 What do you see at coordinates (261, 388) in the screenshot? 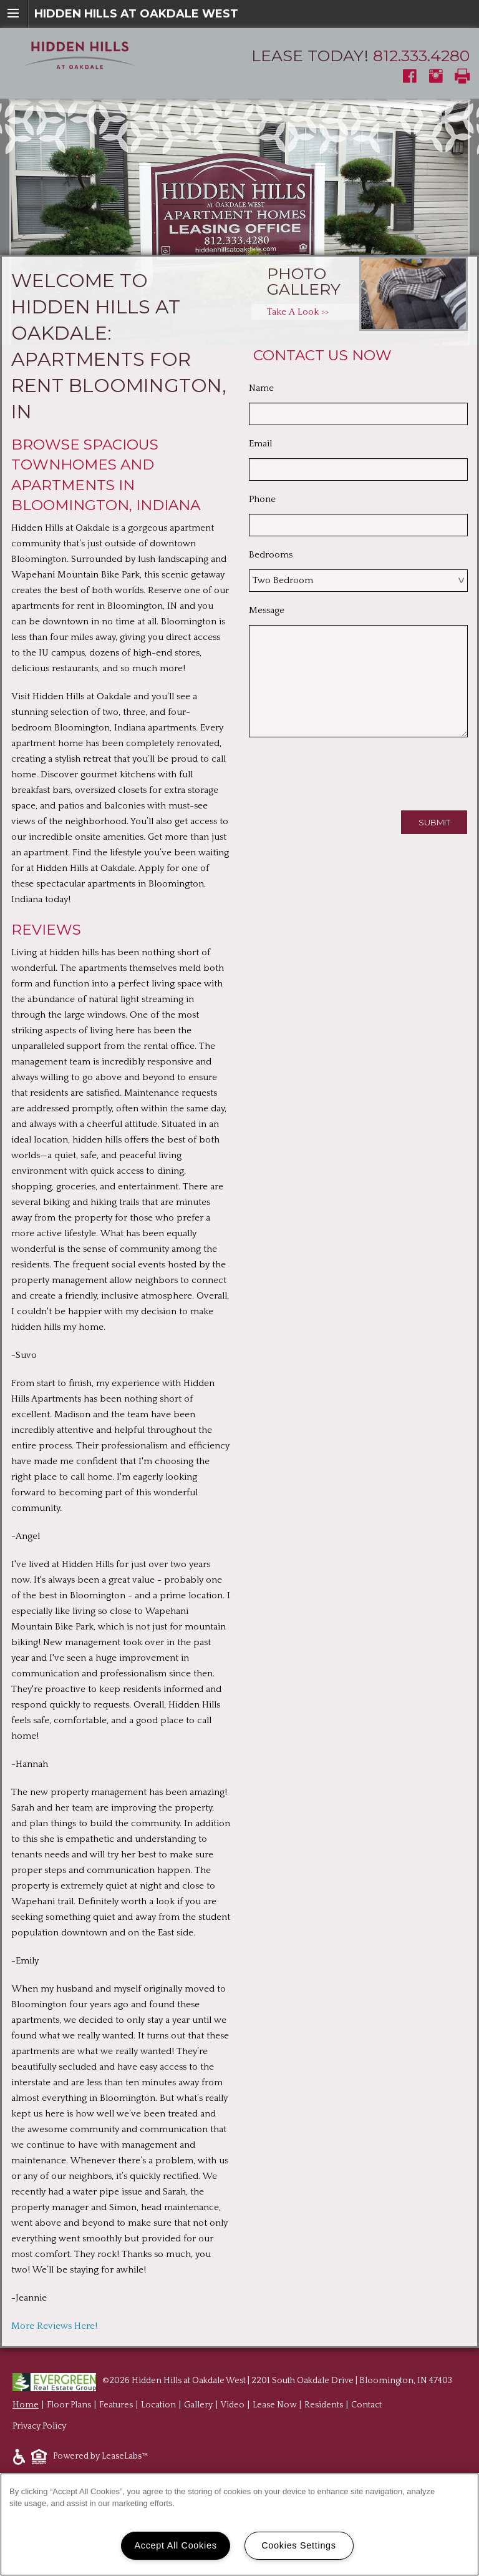
I see `Name` at bounding box center [261, 388].